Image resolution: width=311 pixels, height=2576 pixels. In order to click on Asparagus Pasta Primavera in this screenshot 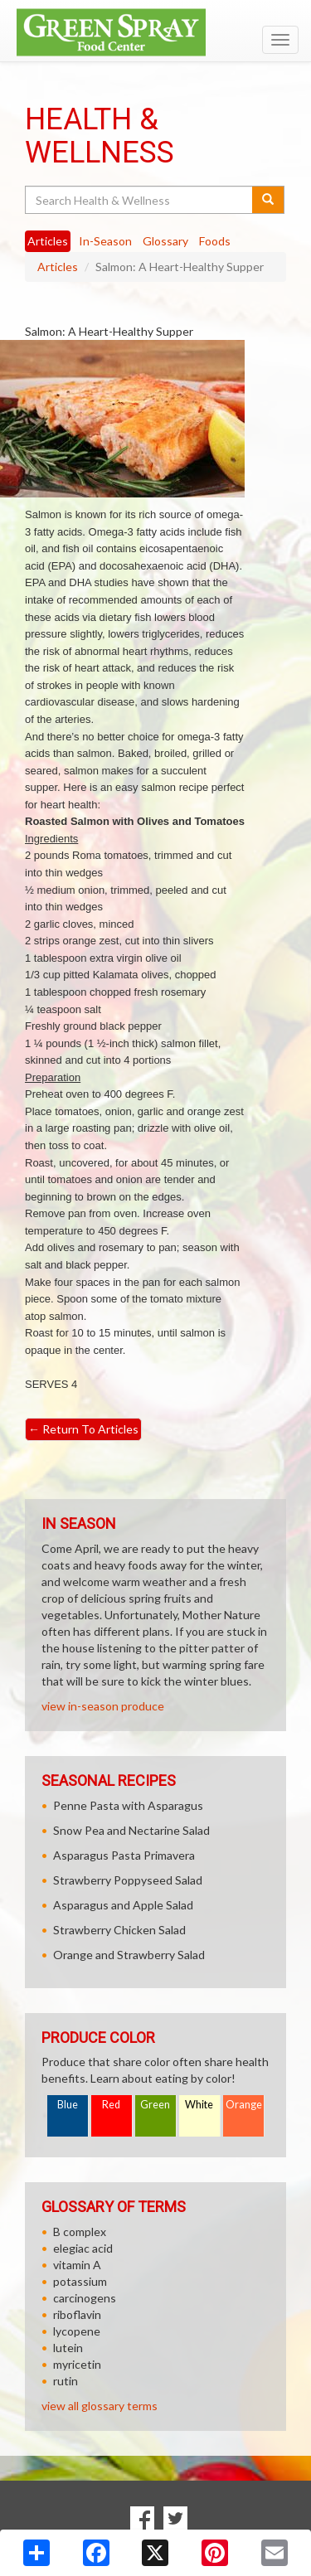, I will do `click(124, 1855)`.